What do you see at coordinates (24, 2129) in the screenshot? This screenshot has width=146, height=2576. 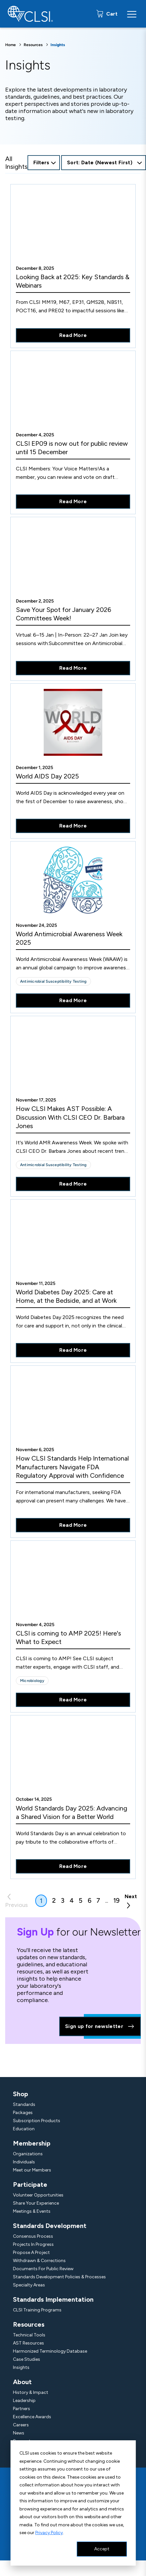 I see `Education` at bounding box center [24, 2129].